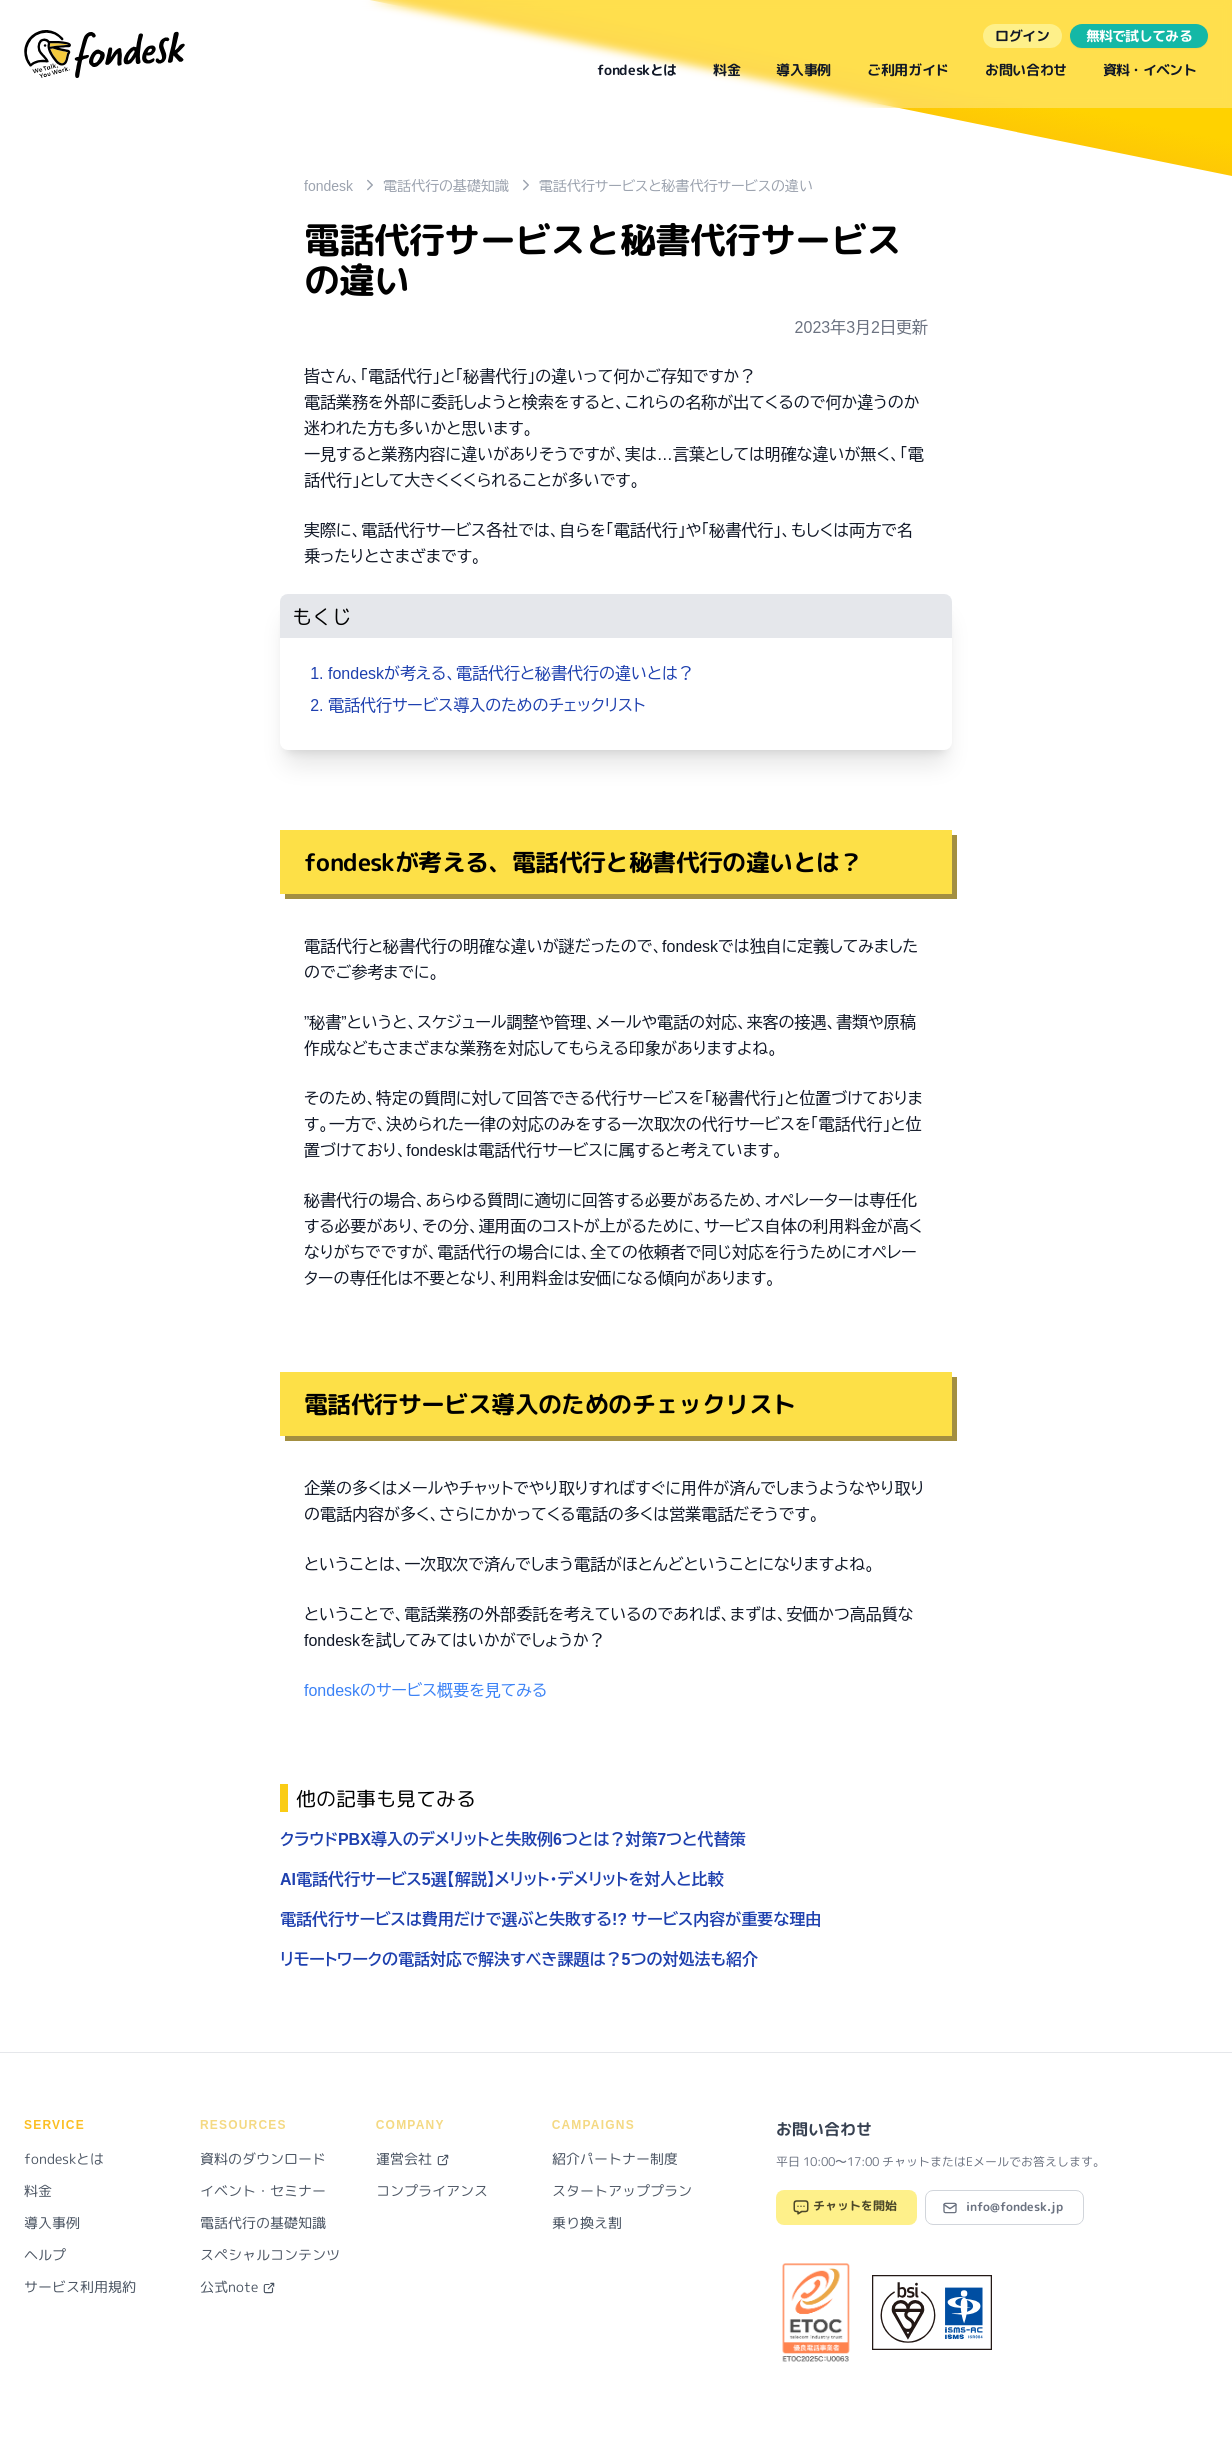 The image size is (1232, 2464). What do you see at coordinates (502, 1879) in the screenshot?
I see `AI電話代行サービス5選【解説】メリット・デメリットを対人と比較` at bounding box center [502, 1879].